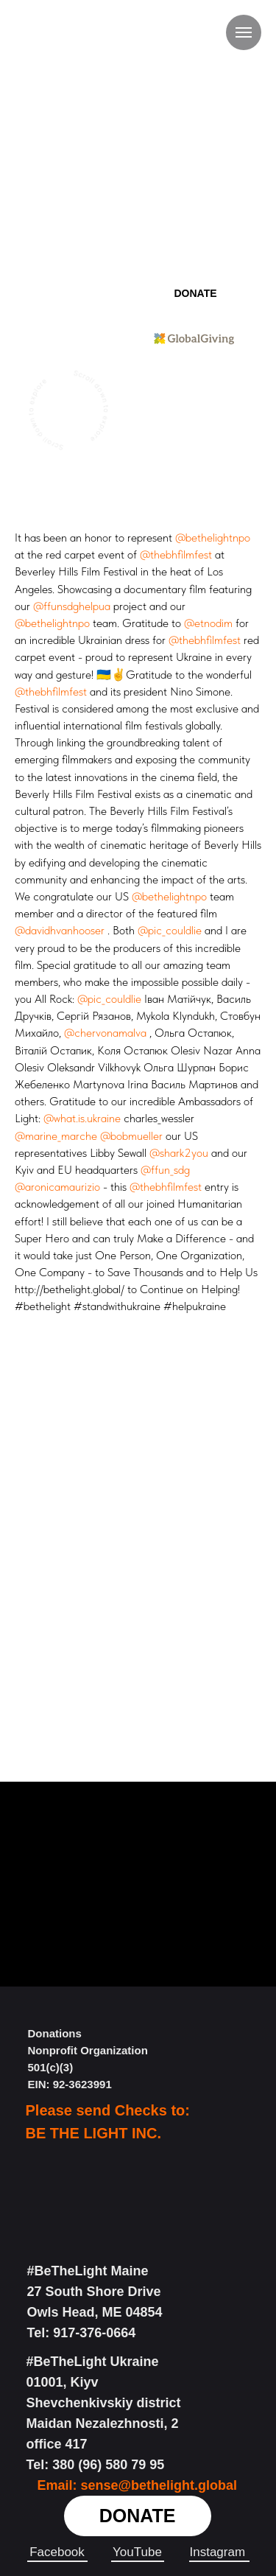 The height and width of the screenshot is (2576, 276). What do you see at coordinates (178, 1153) in the screenshot?
I see `@shark2you` at bounding box center [178, 1153].